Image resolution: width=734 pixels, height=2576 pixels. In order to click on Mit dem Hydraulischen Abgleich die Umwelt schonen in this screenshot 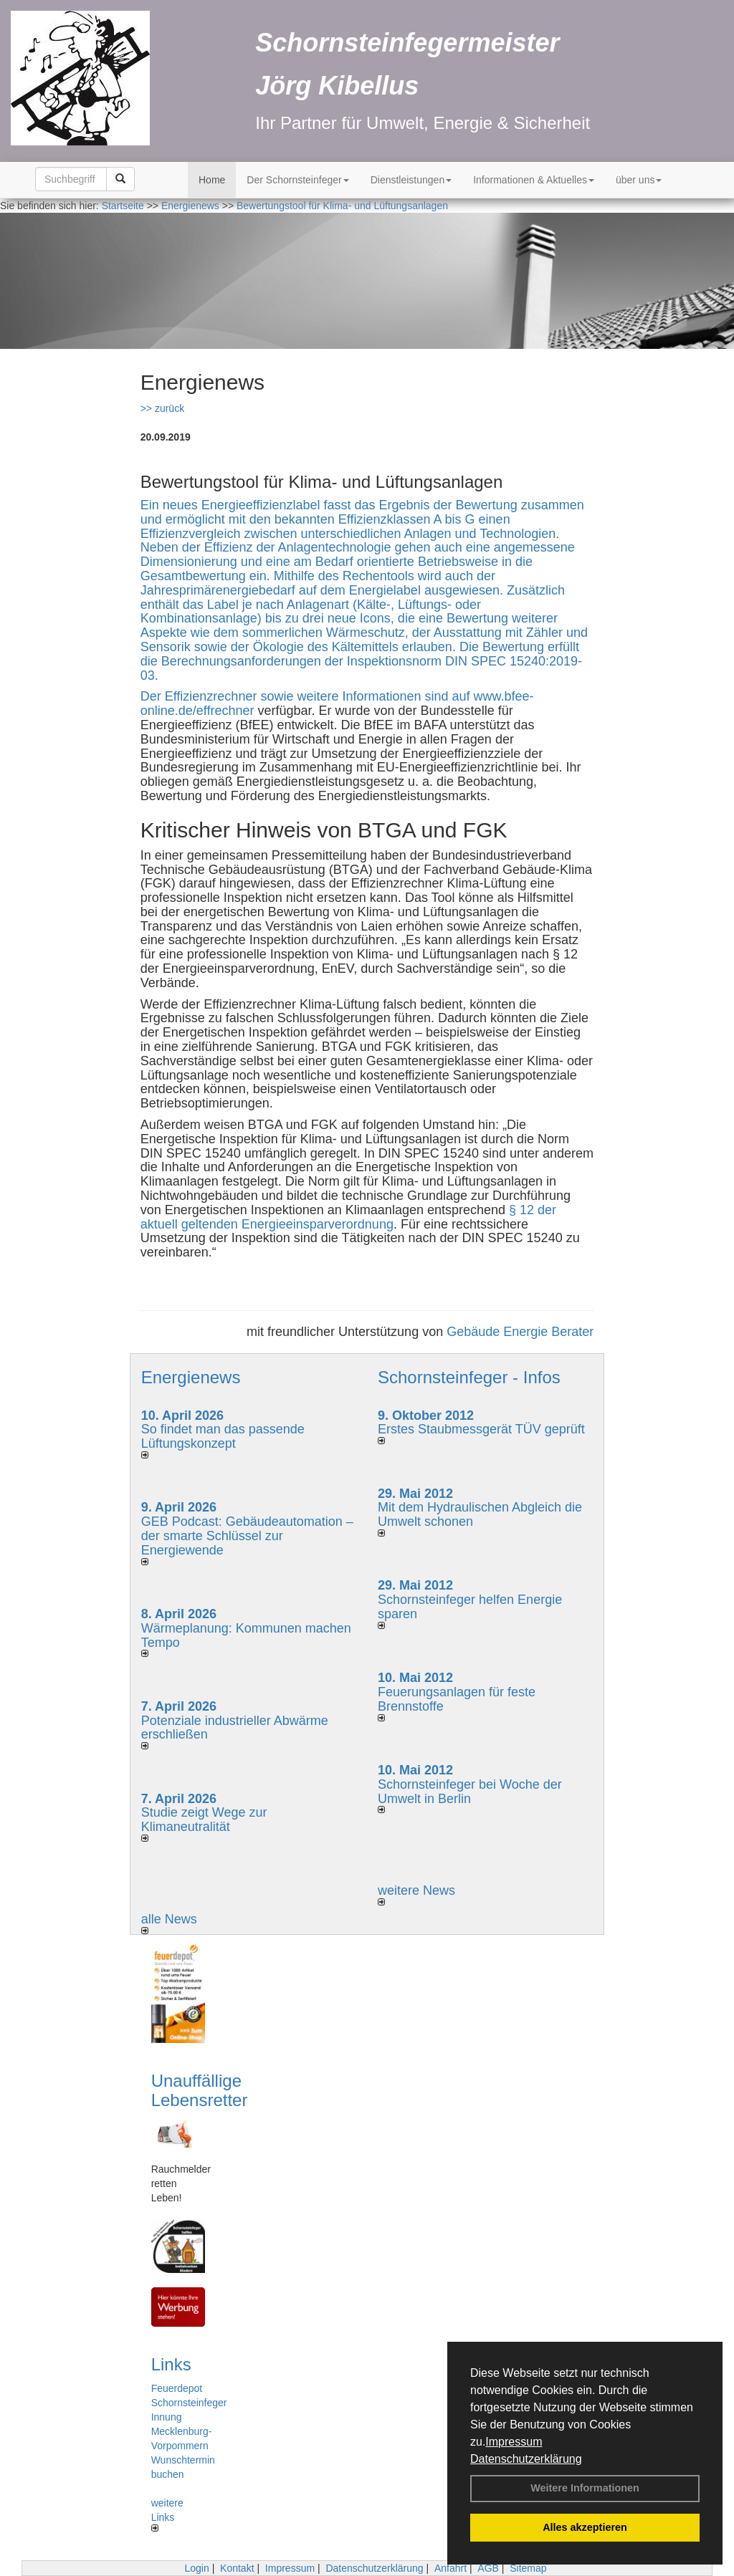, I will do `click(480, 1514)`.